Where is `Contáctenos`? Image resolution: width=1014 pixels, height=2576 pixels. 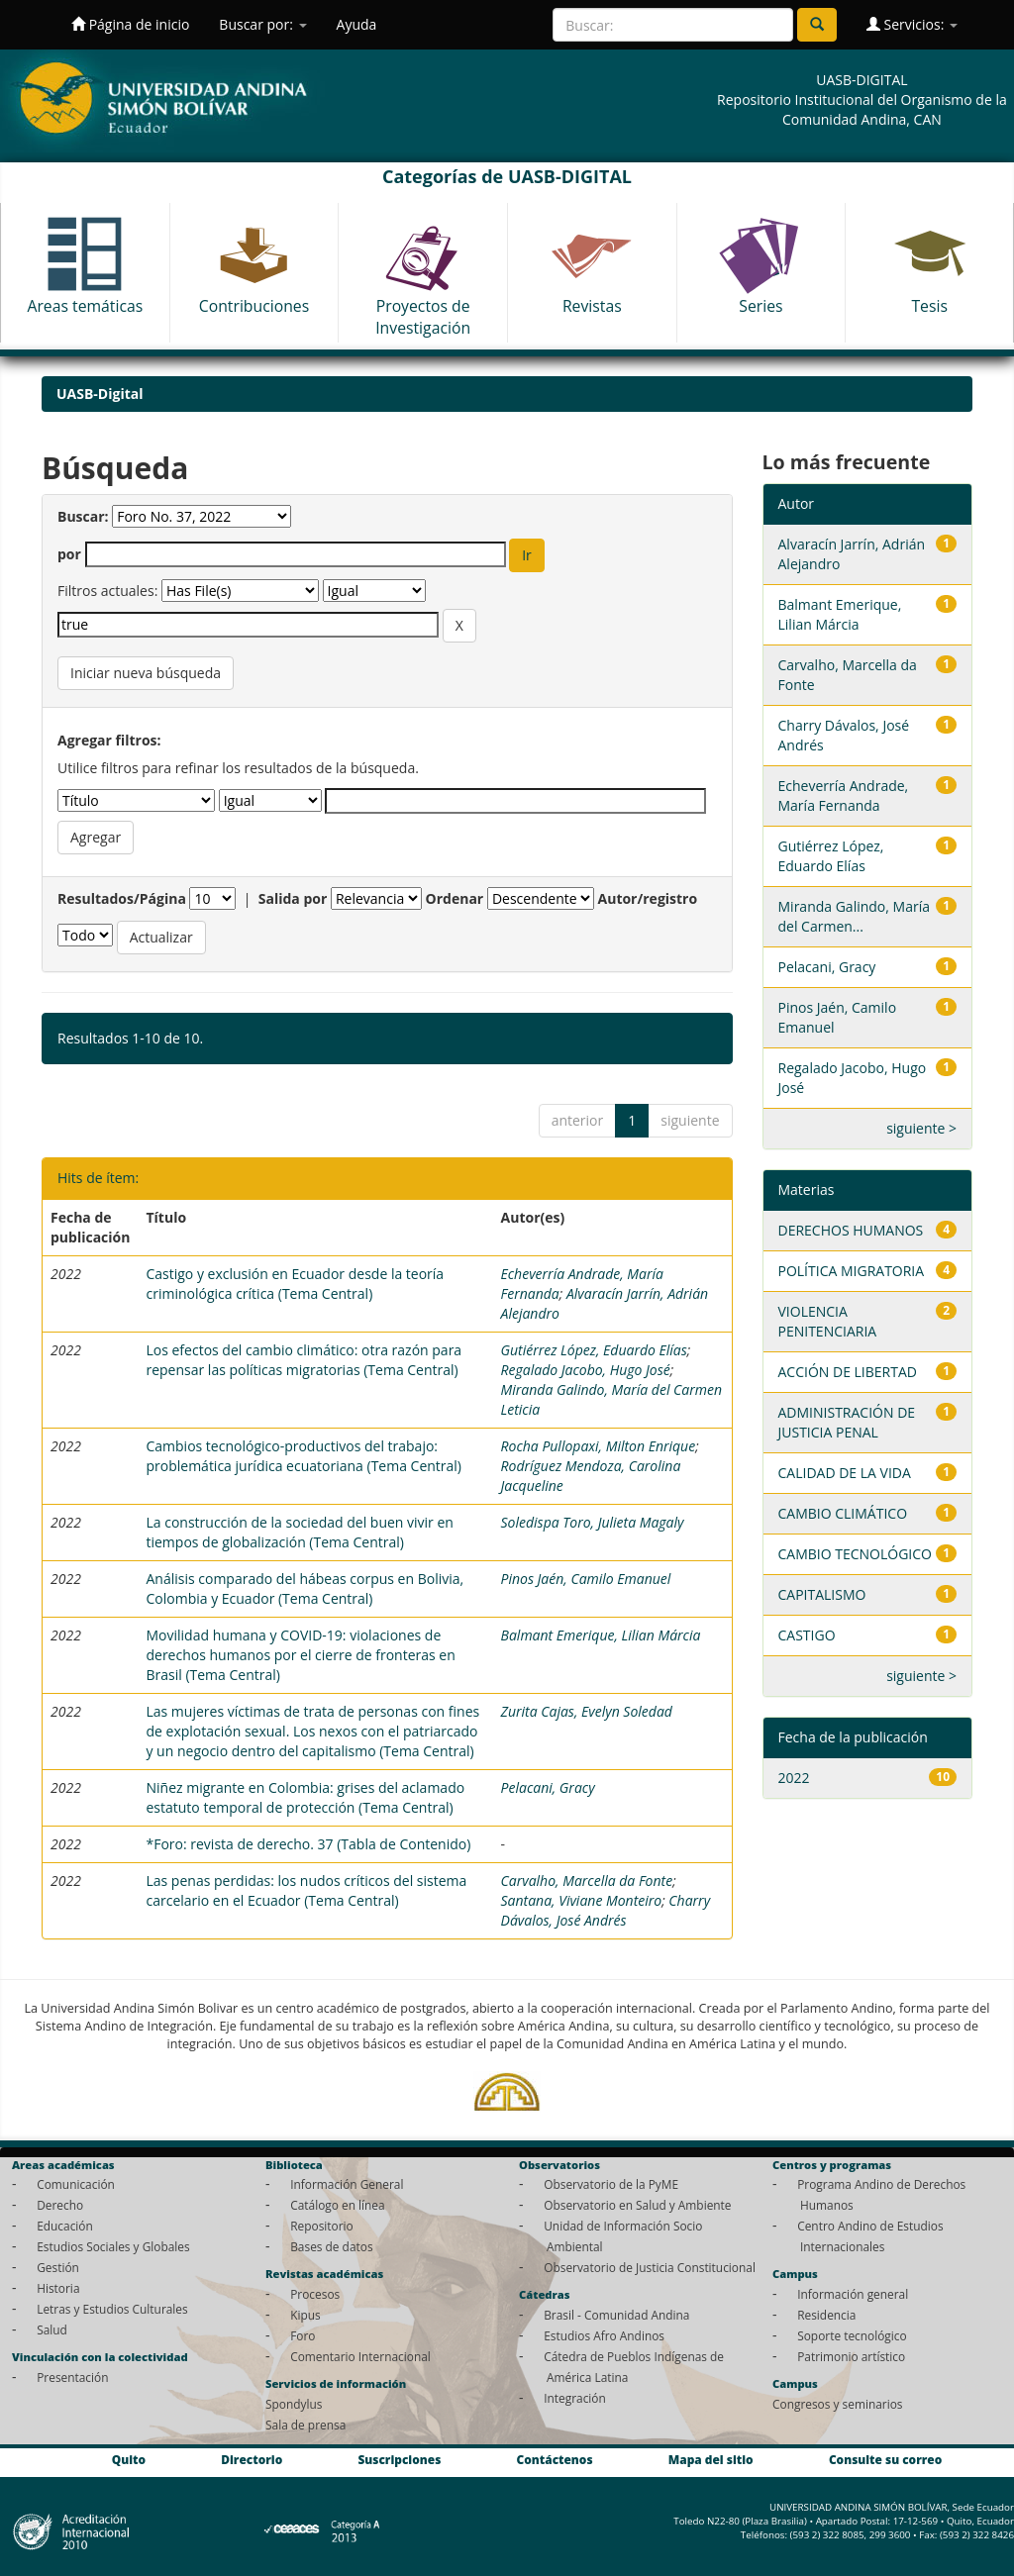
Contáctenos is located at coordinates (555, 2460).